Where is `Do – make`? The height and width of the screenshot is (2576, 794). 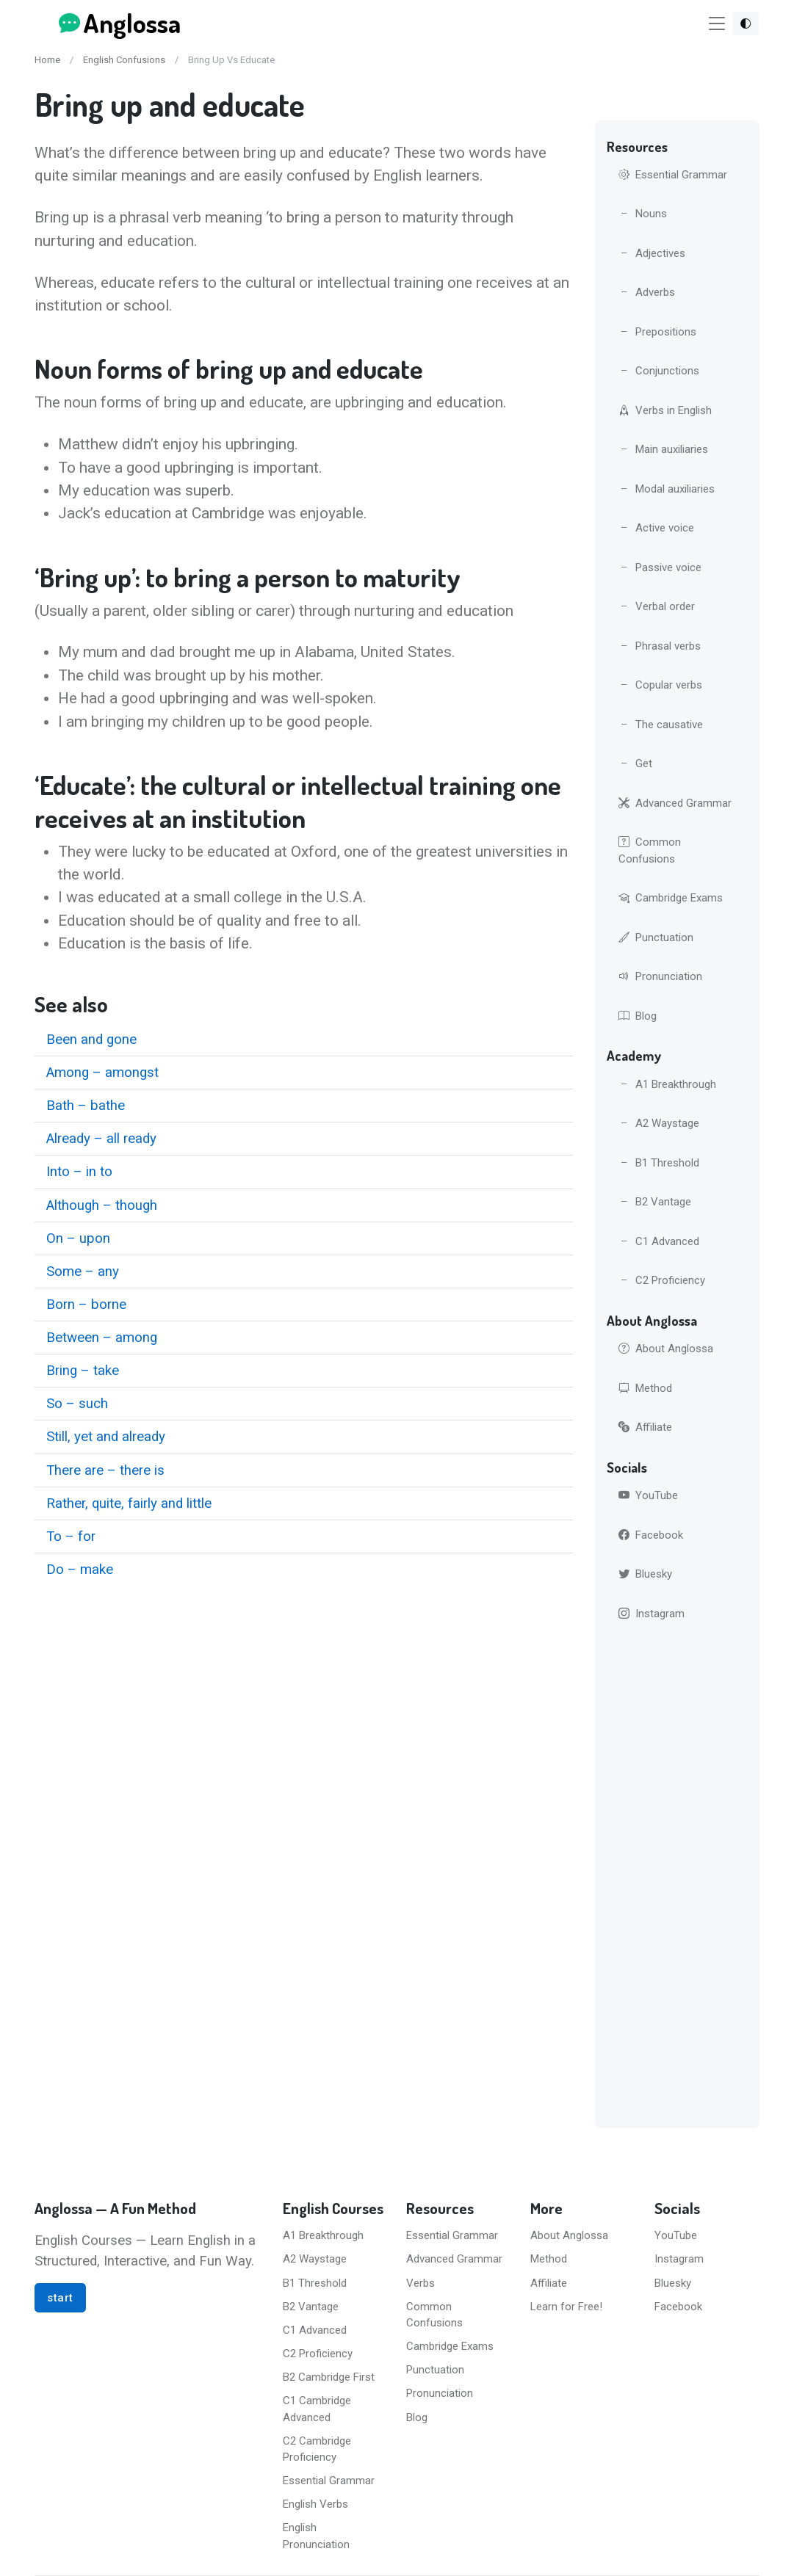 Do – make is located at coordinates (79, 1569).